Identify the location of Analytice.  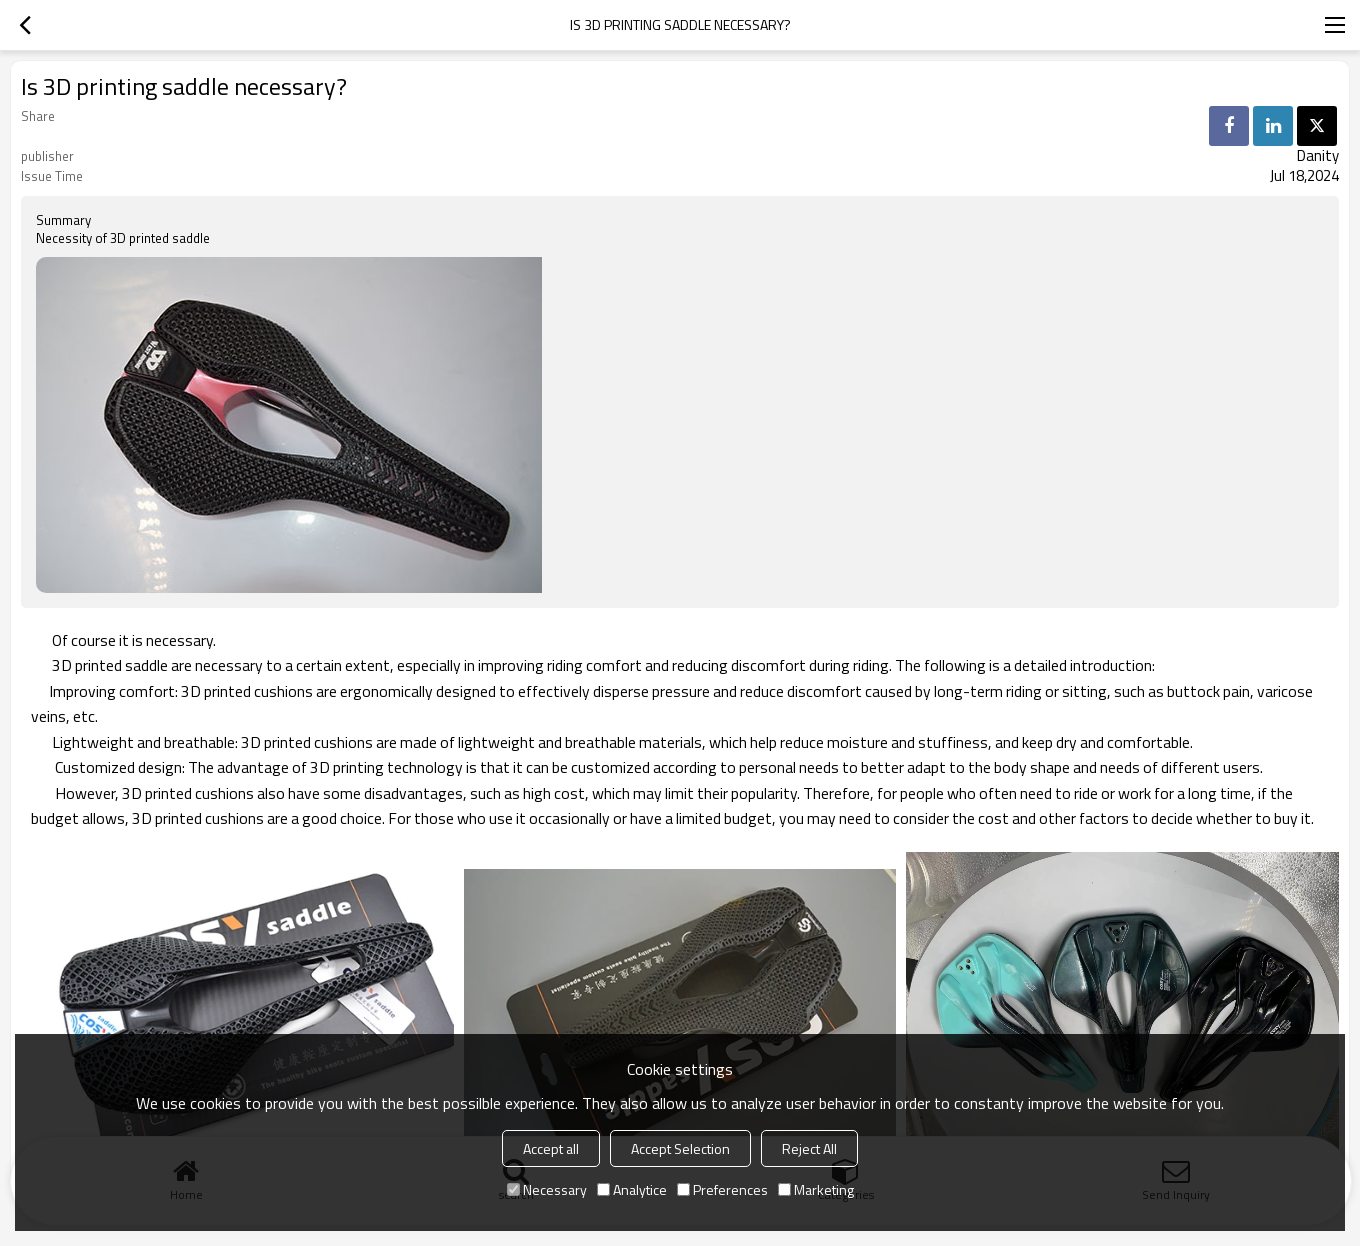
(632, 1189).